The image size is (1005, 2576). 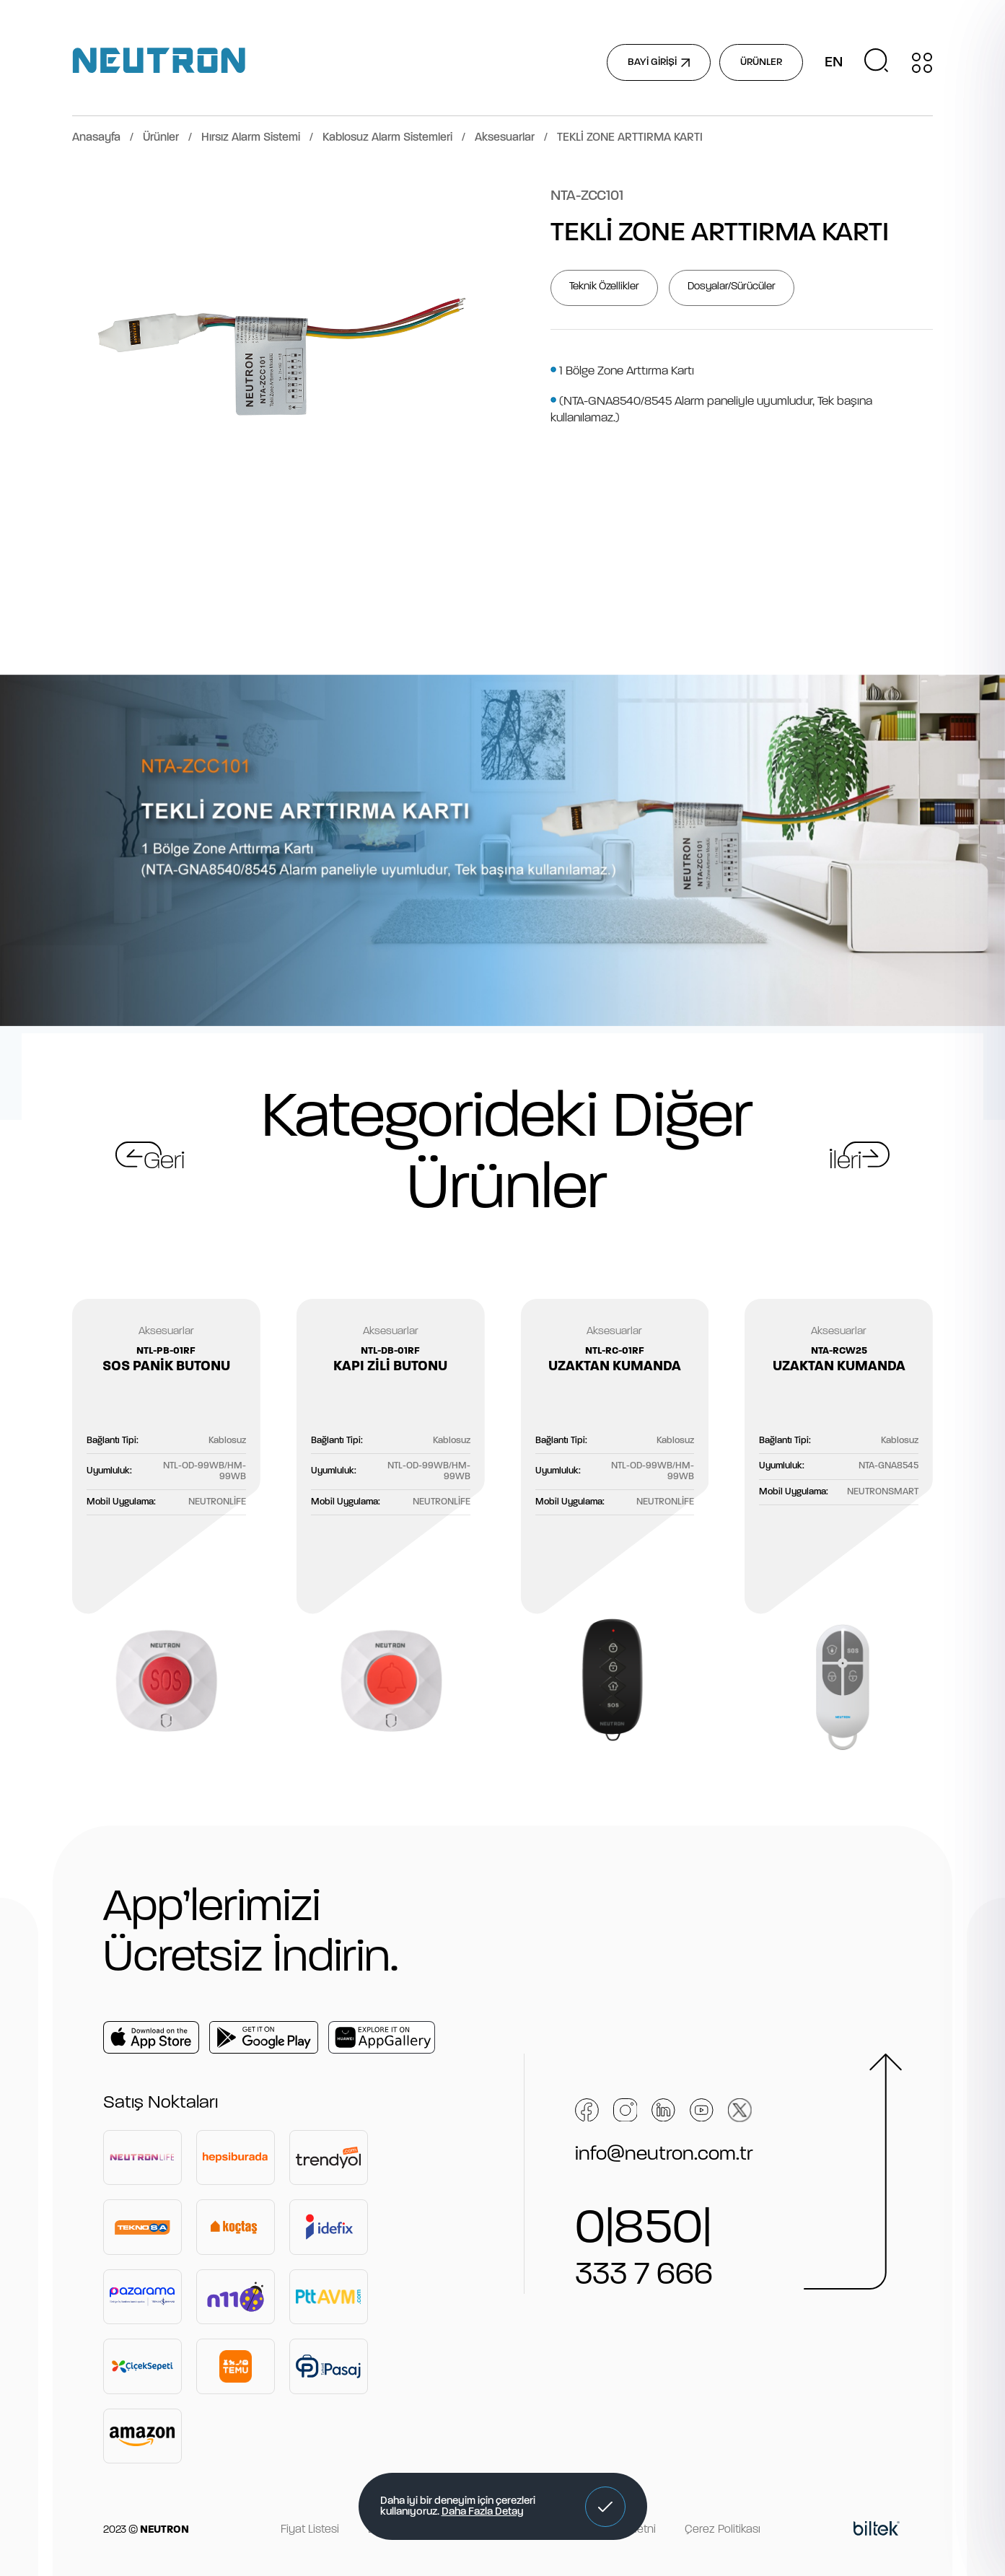 What do you see at coordinates (161, 138) in the screenshot?
I see `Ürünler` at bounding box center [161, 138].